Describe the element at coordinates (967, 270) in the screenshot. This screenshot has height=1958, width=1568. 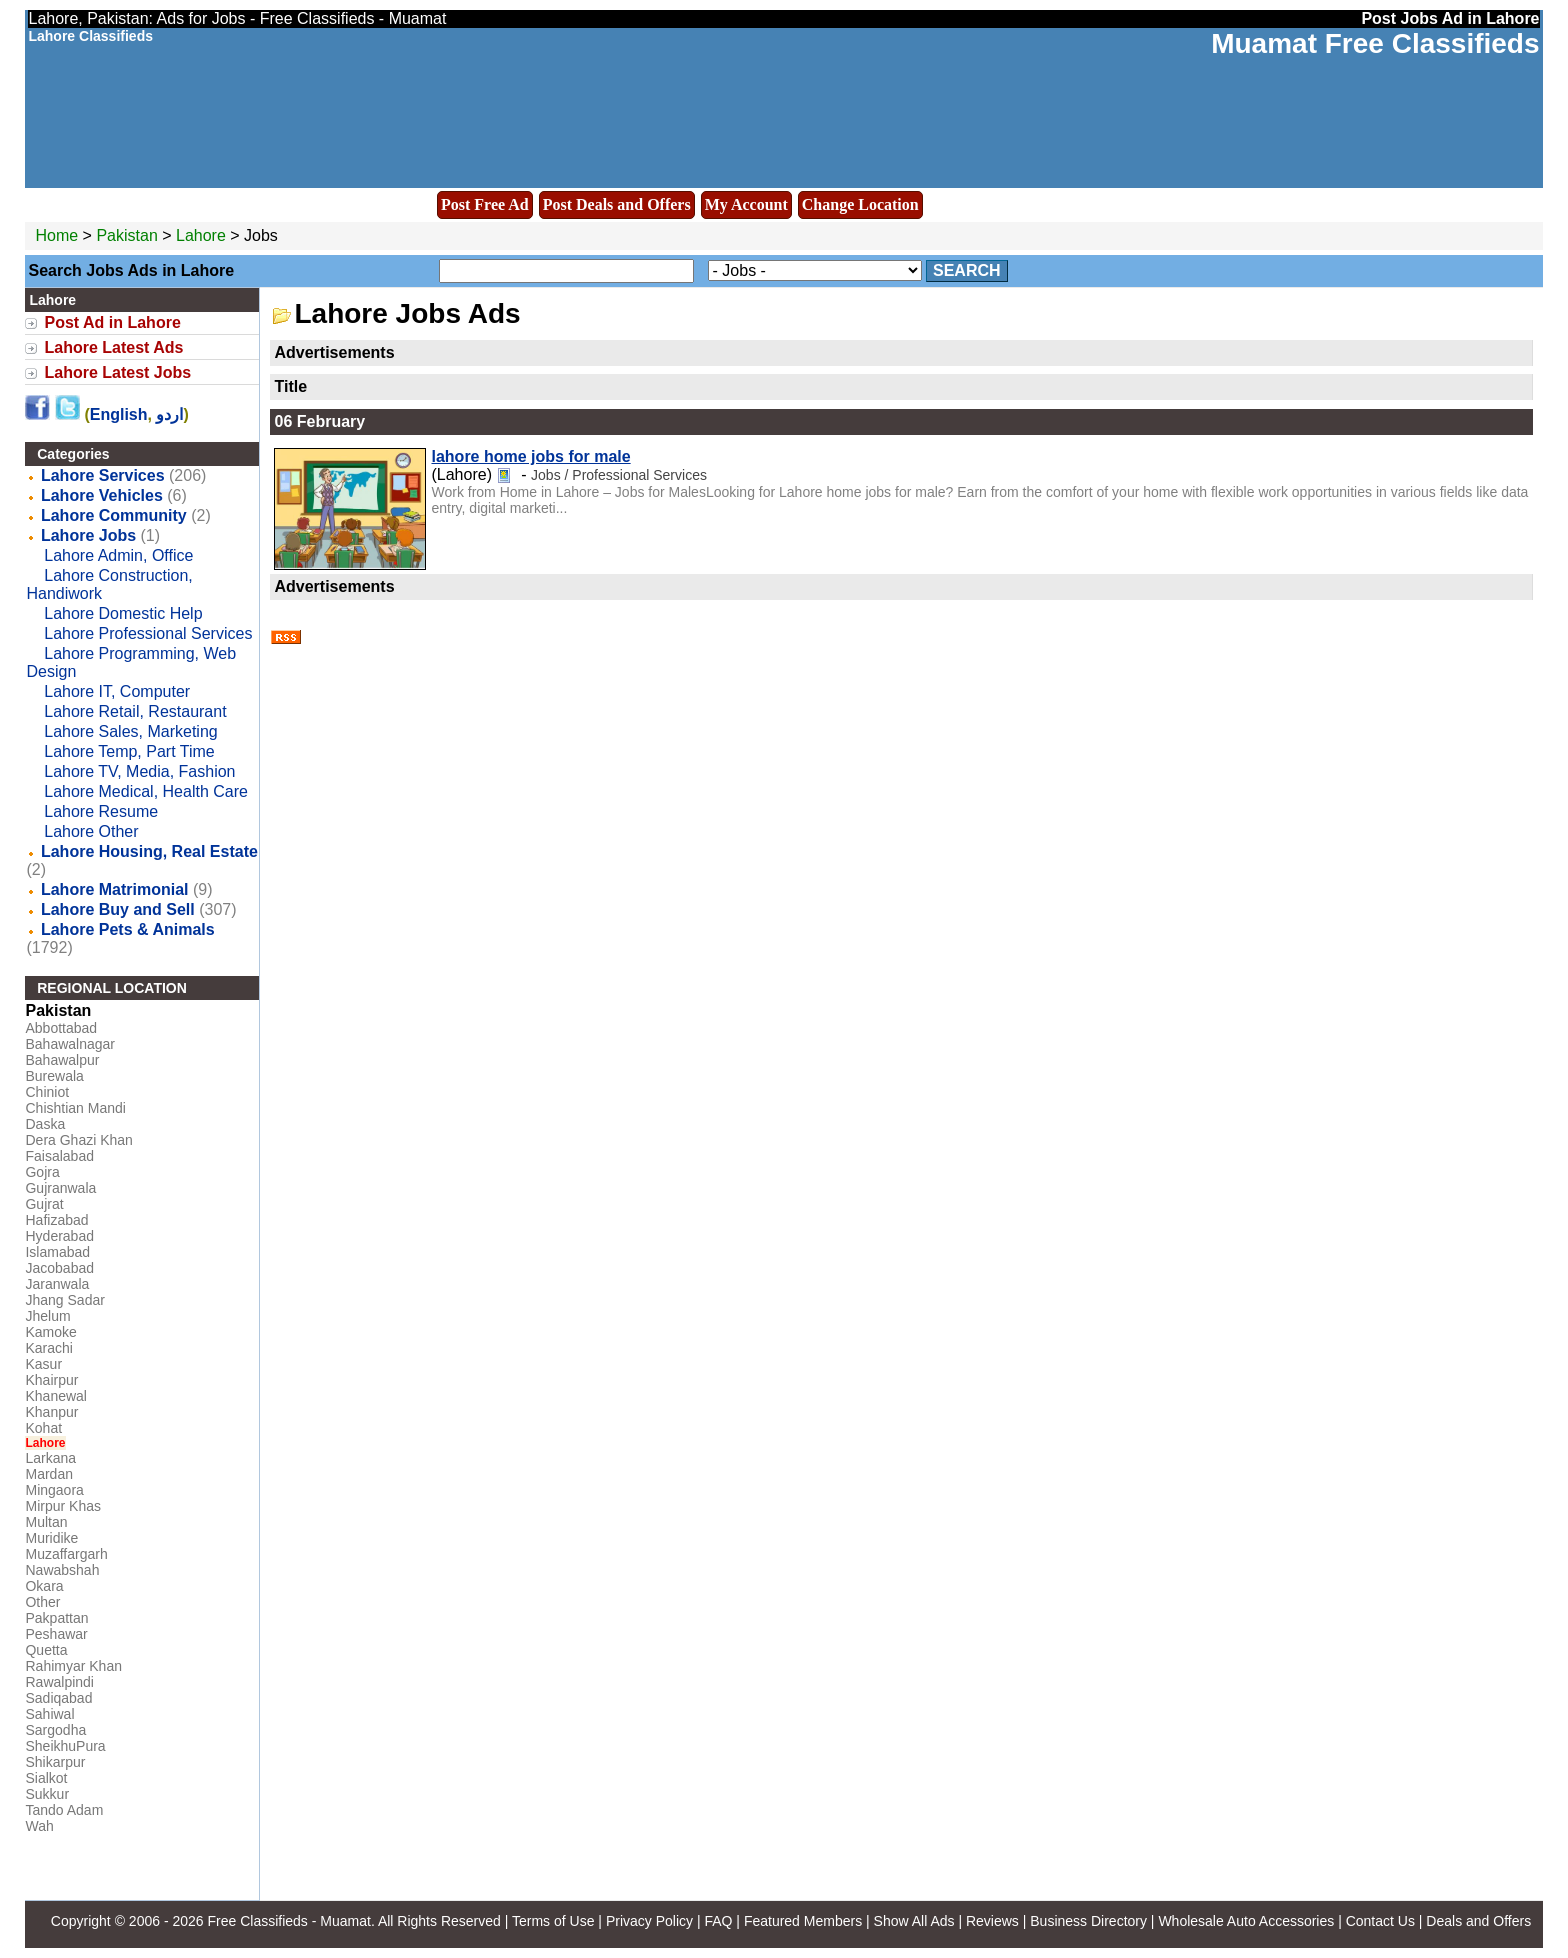
I see `Search` at that location.